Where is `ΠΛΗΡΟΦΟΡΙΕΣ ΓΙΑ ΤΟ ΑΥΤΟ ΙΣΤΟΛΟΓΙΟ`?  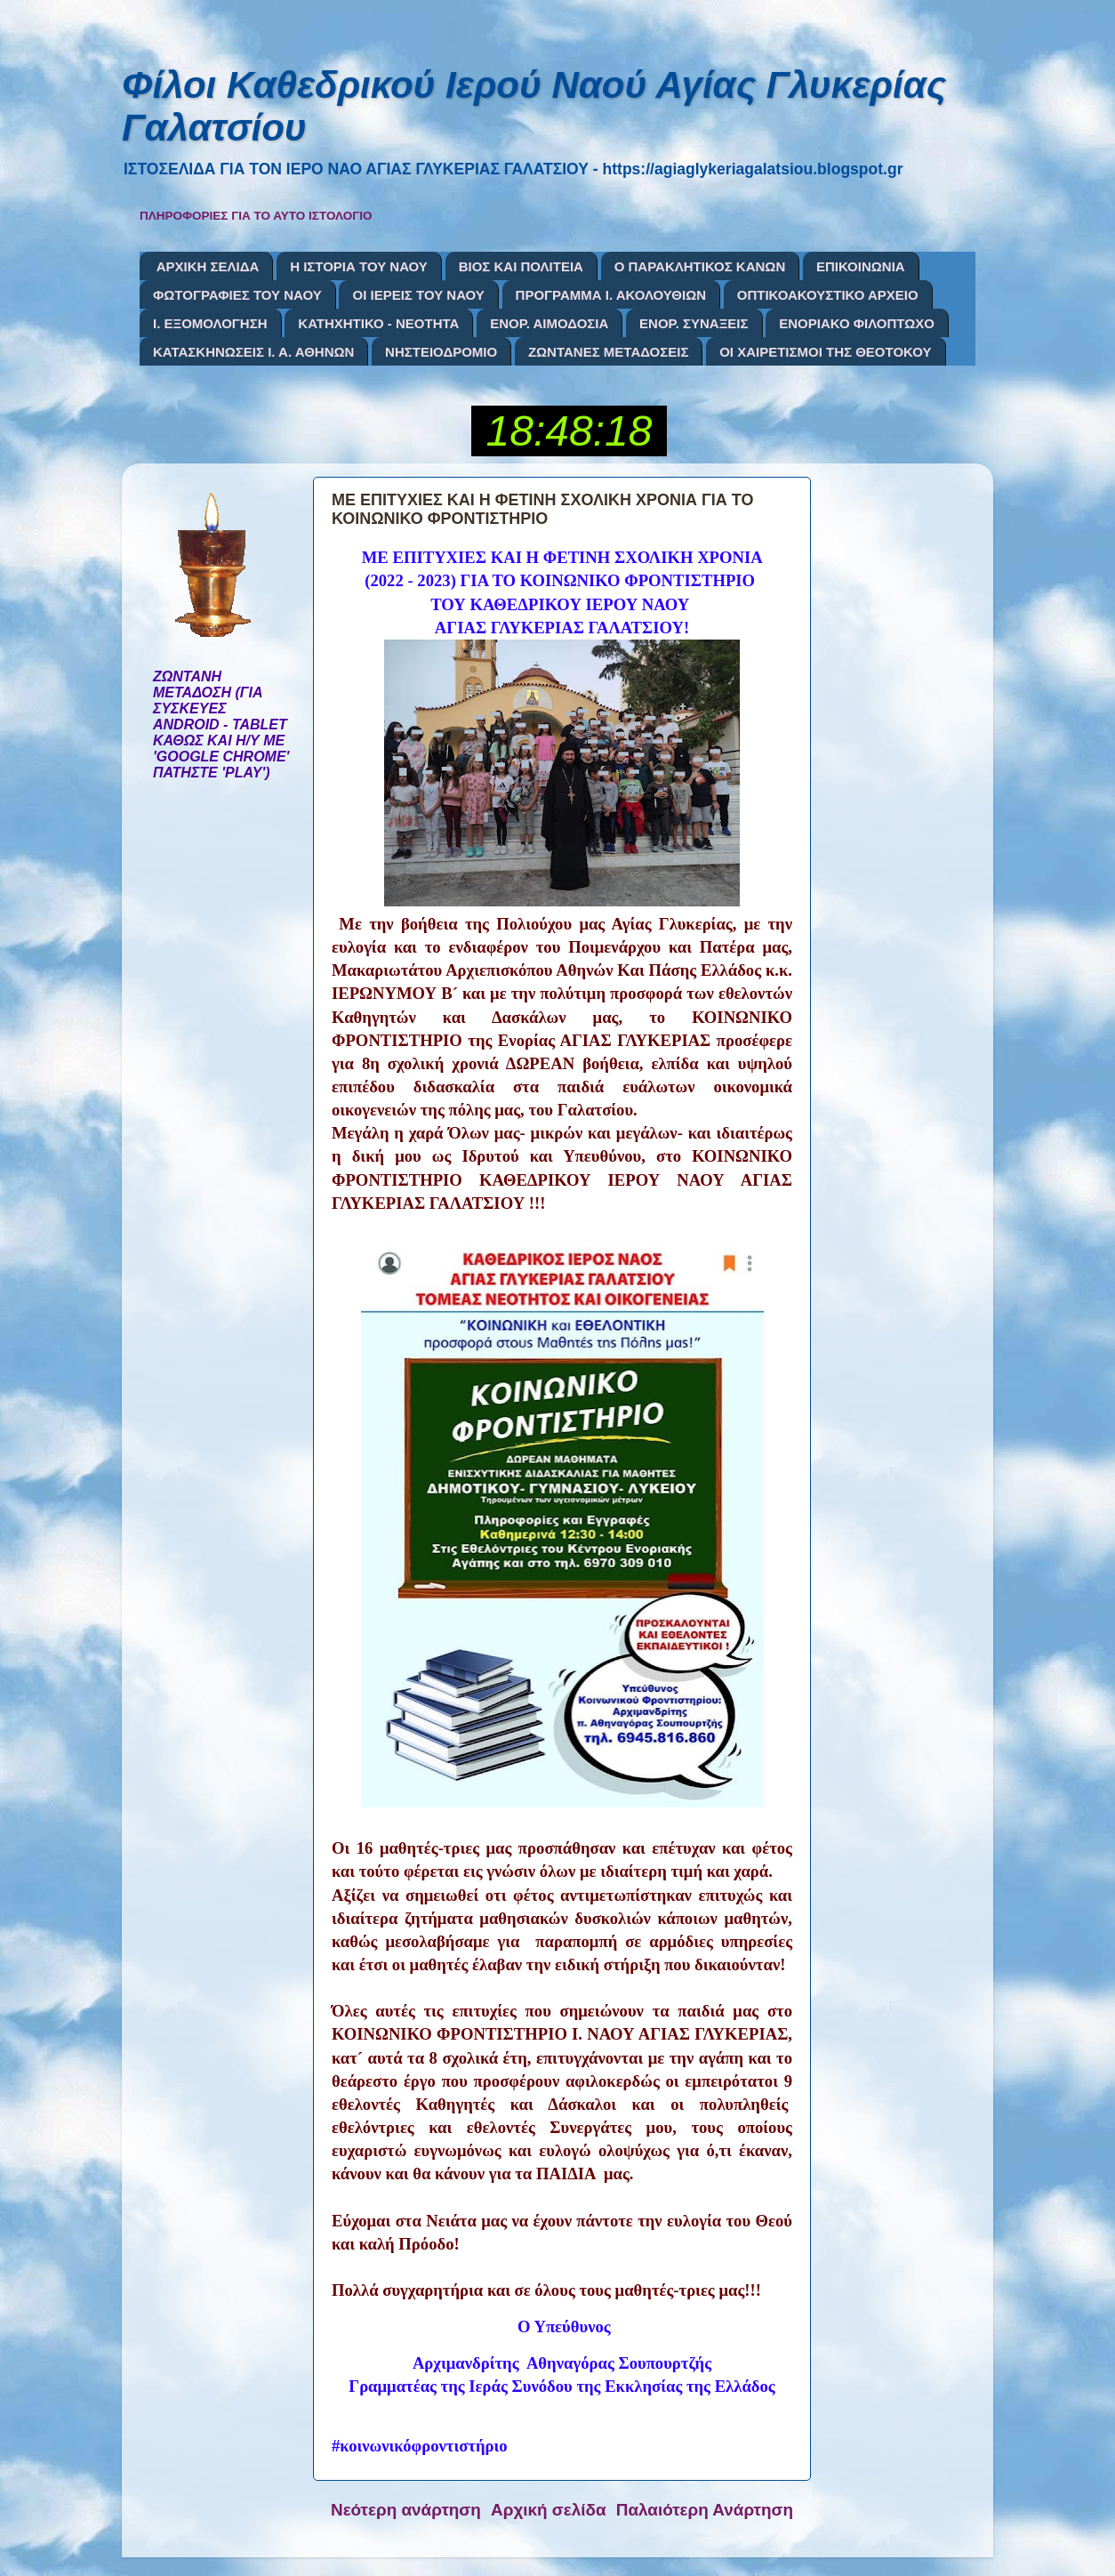 ΠΛΗΡΟΦΟΡΙΕΣ ΓΙΑ ΤΟ ΑΥΤΟ ΙΣΤΟΛΟΓΙΟ is located at coordinates (256, 215).